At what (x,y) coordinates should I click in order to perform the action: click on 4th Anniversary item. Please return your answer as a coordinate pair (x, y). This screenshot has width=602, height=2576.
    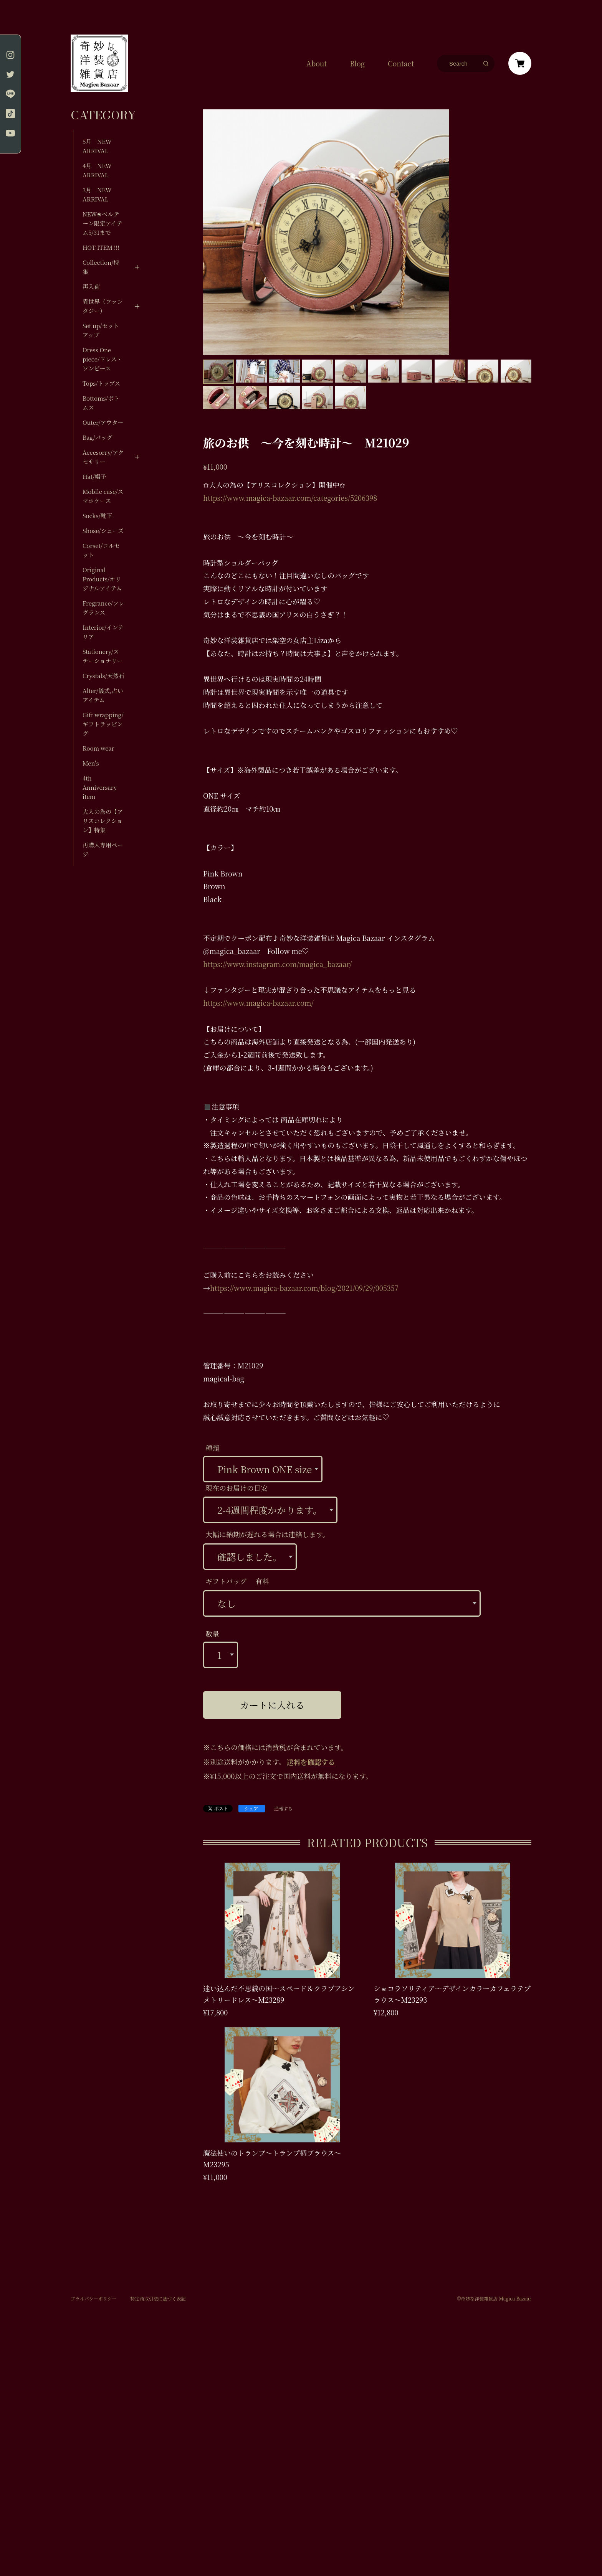
    Looking at the image, I should click on (100, 787).